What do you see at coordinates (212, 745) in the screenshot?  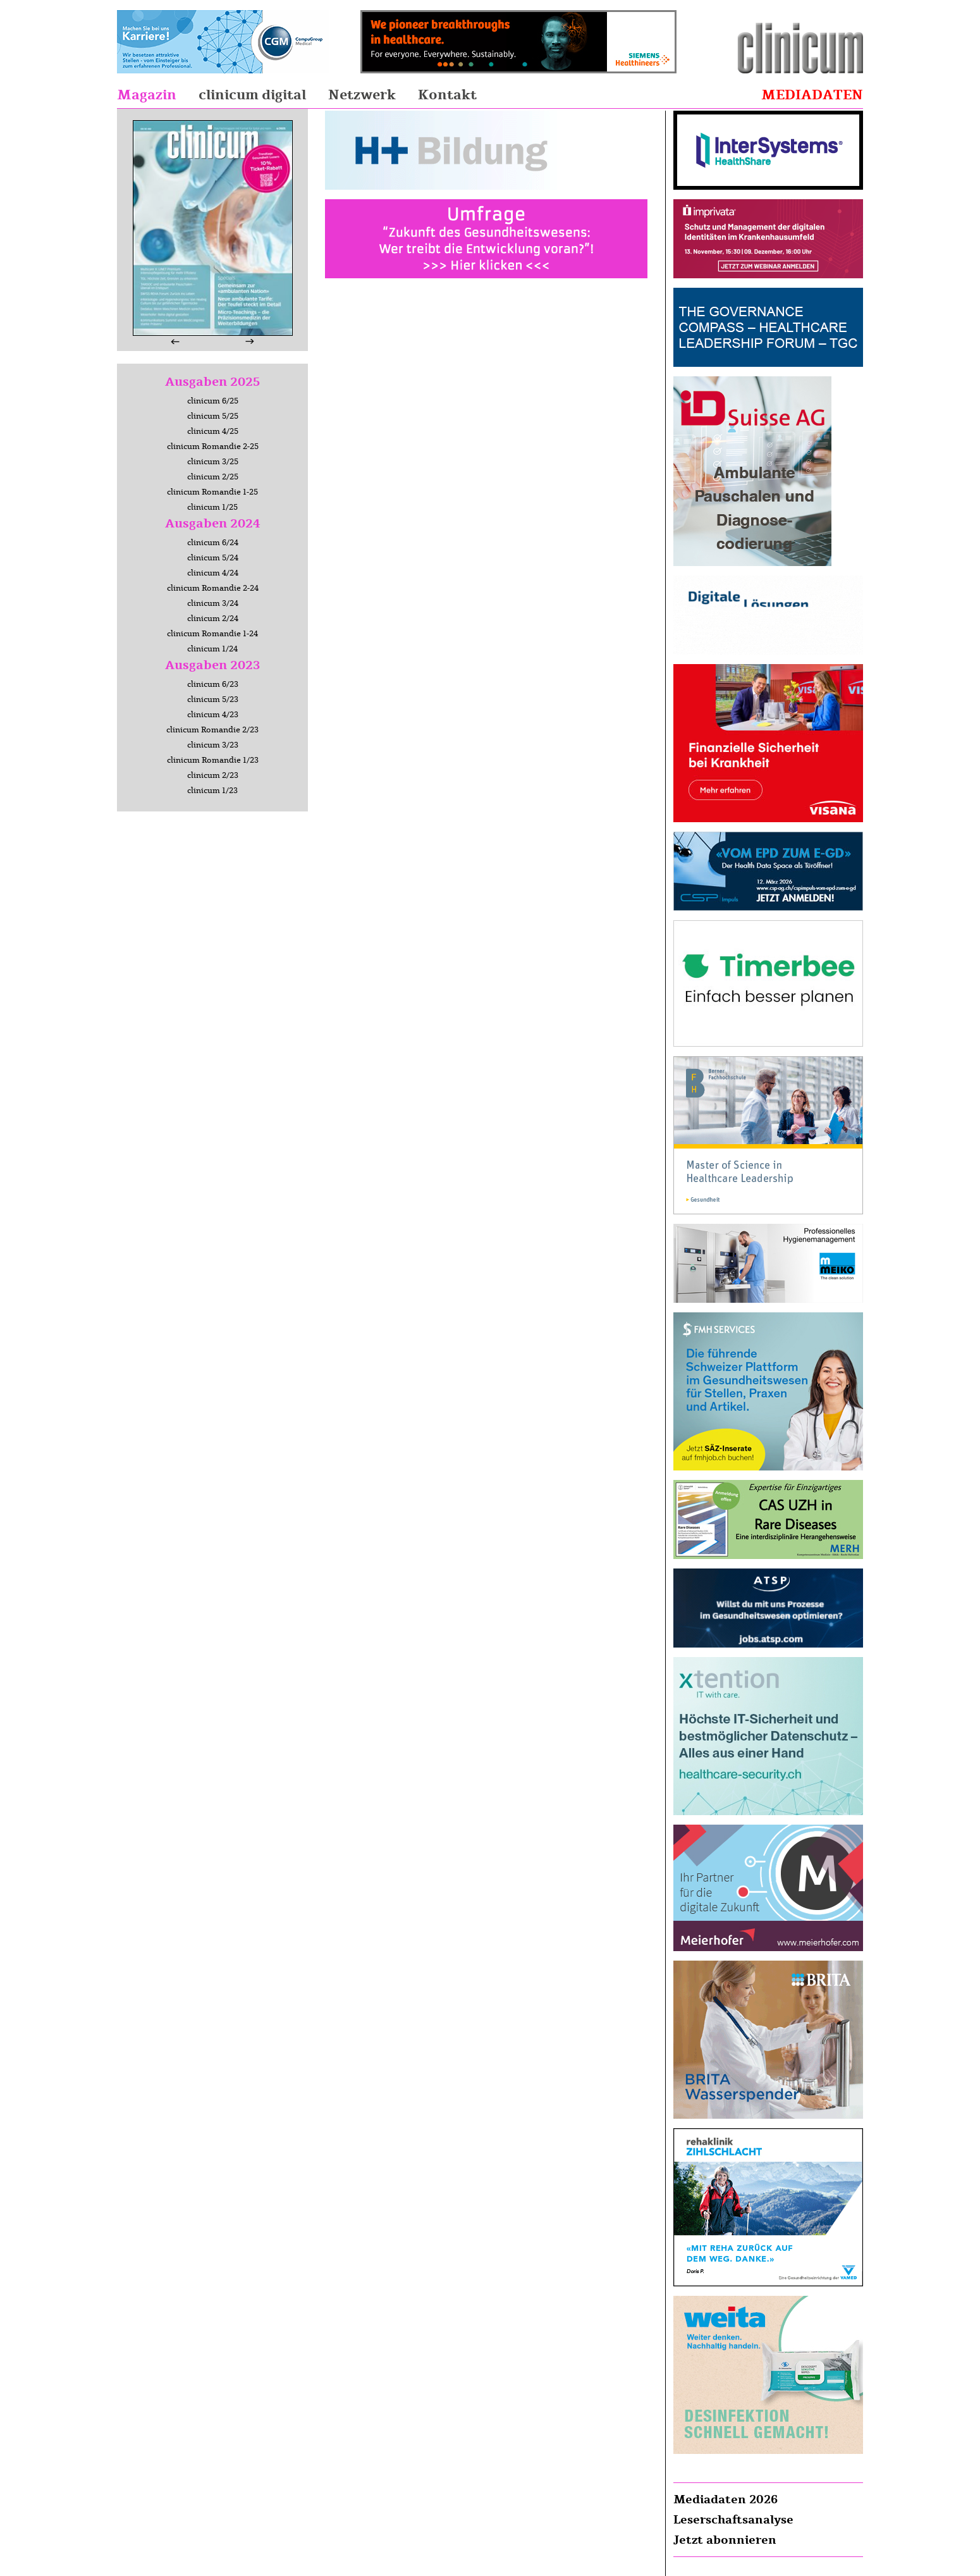 I see `clinicum 3/23` at bounding box center [212, 745].